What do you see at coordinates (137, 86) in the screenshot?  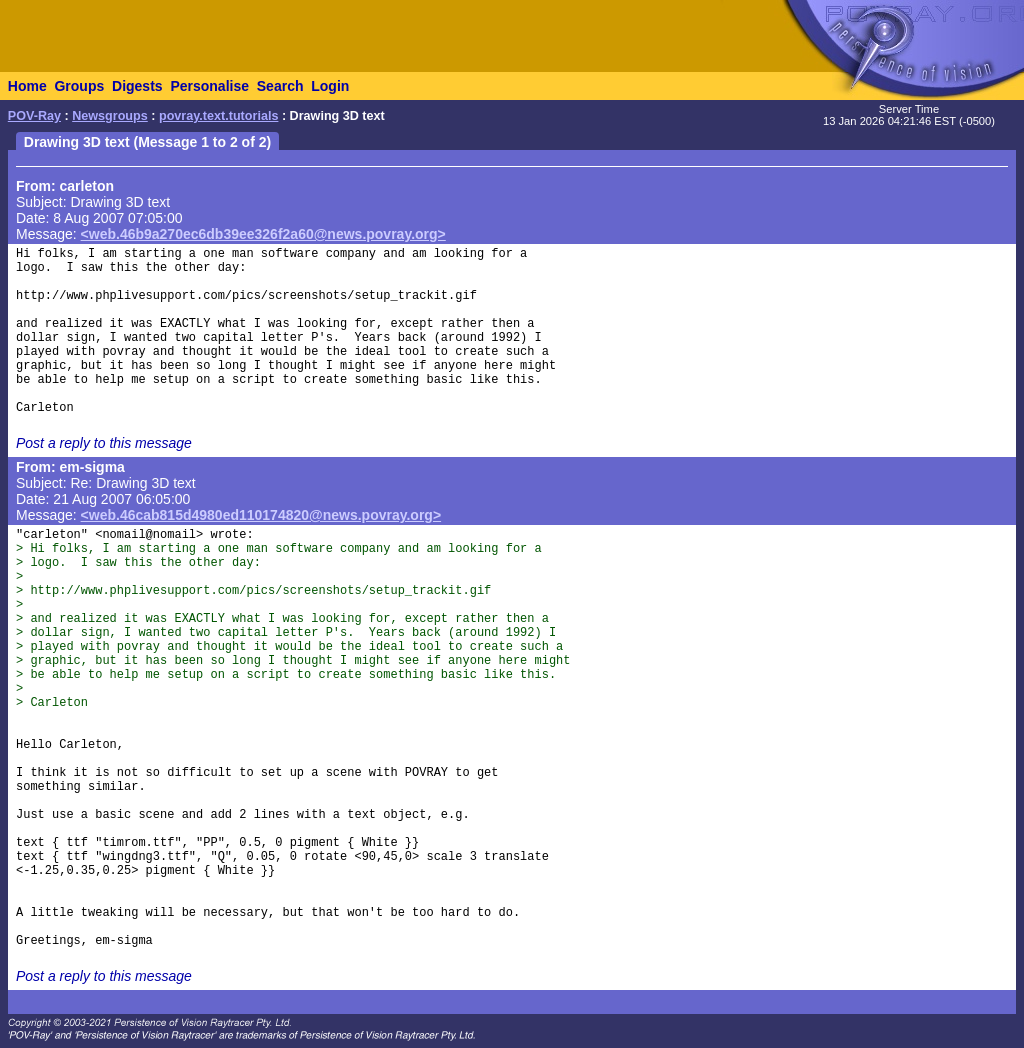 I see `Digests` at bounding box center [137, 86].